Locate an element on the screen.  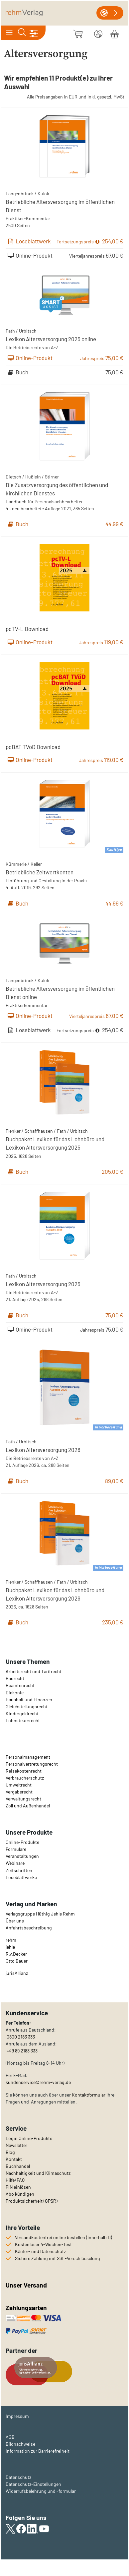
Kindergeldrecht is located at coordinates (22, 1713).